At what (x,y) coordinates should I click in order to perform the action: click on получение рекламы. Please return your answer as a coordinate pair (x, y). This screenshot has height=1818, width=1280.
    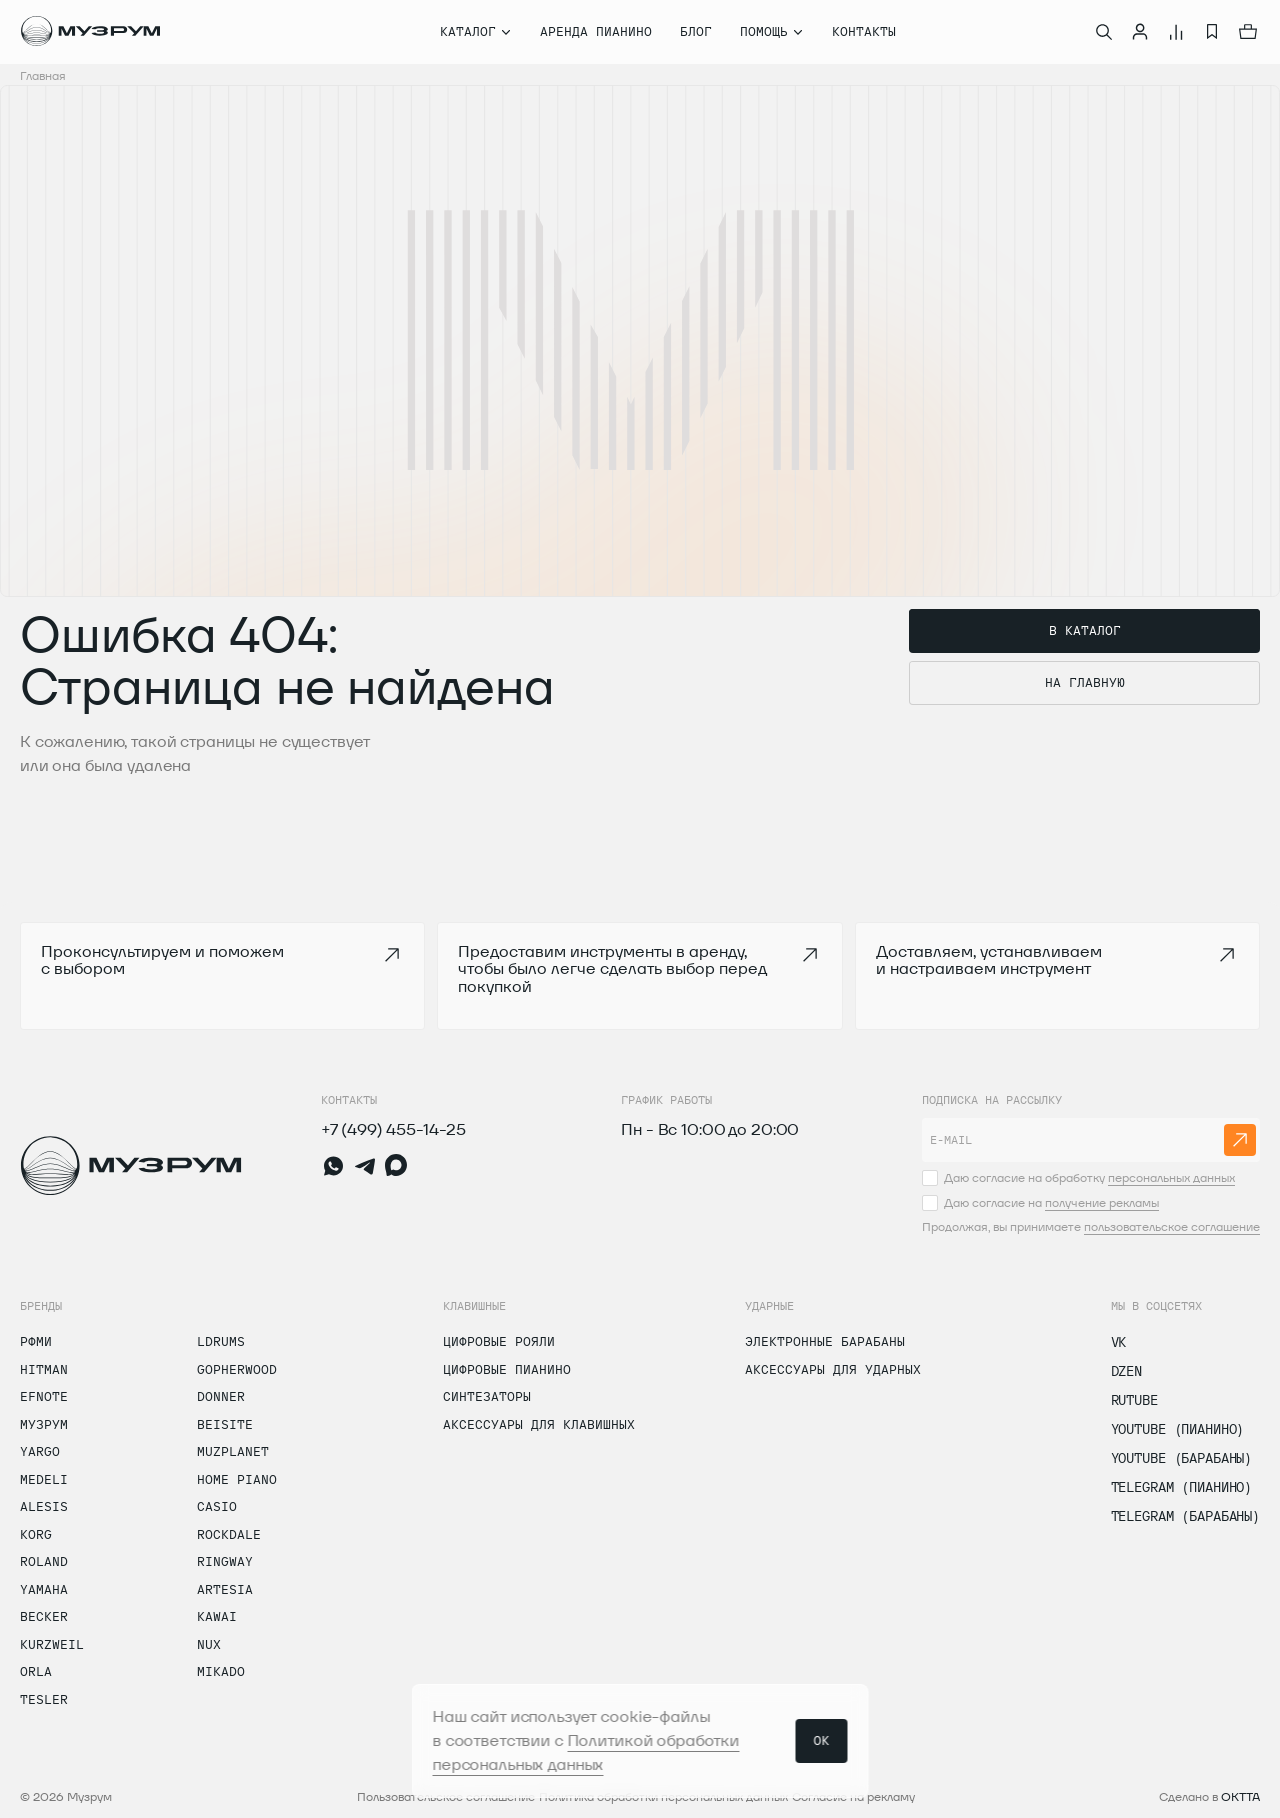
    Looking at the image, I should click on (1102, 1202).